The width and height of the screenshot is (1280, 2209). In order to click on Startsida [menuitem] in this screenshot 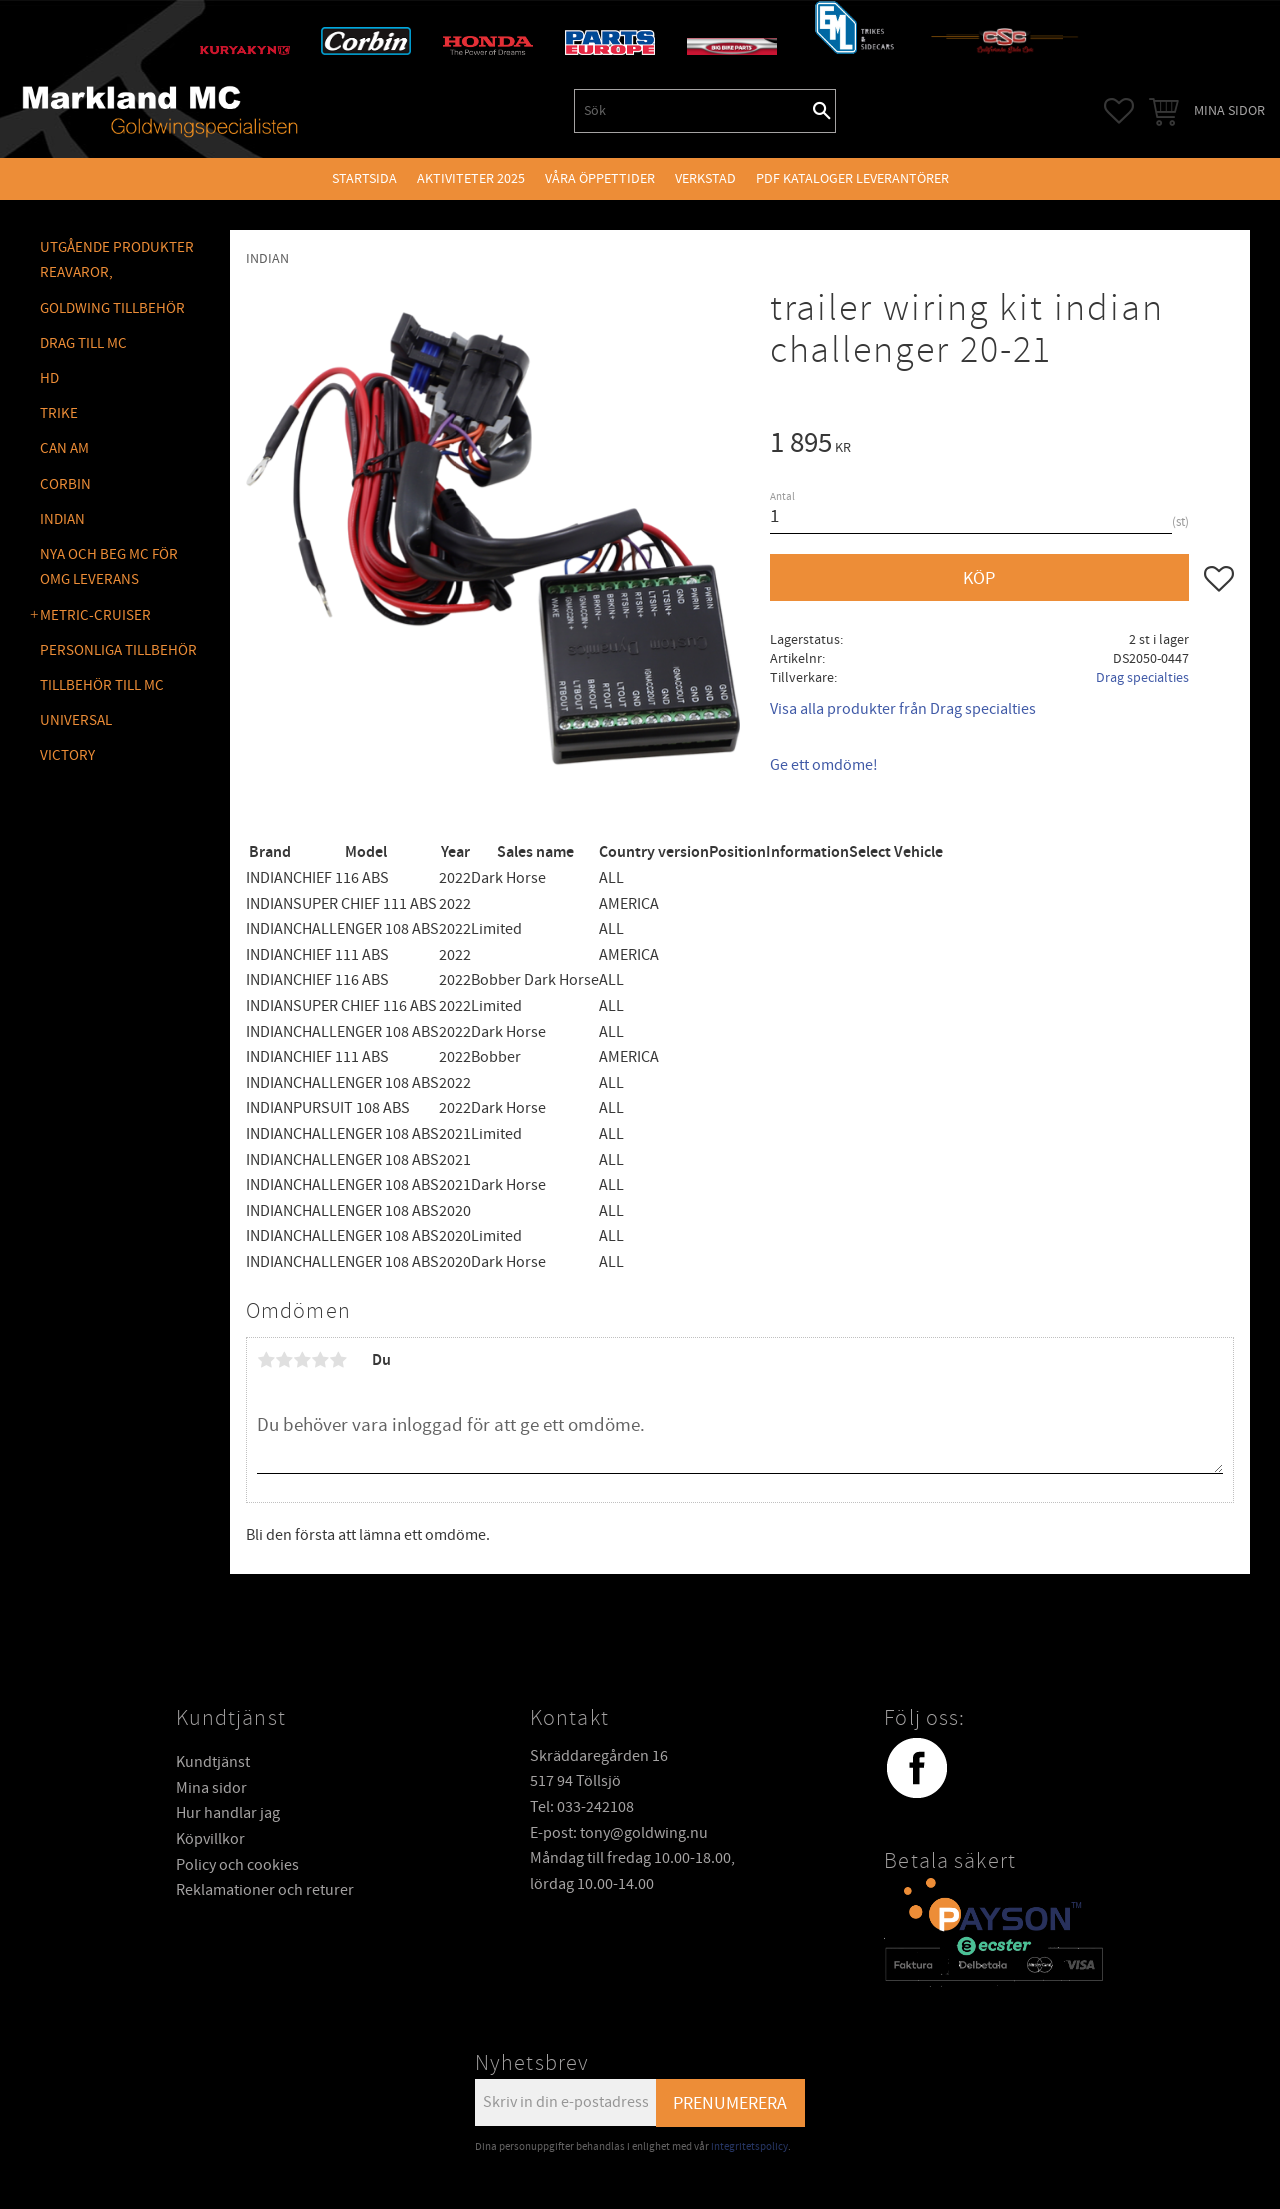, I will do `click(364, 178)`.